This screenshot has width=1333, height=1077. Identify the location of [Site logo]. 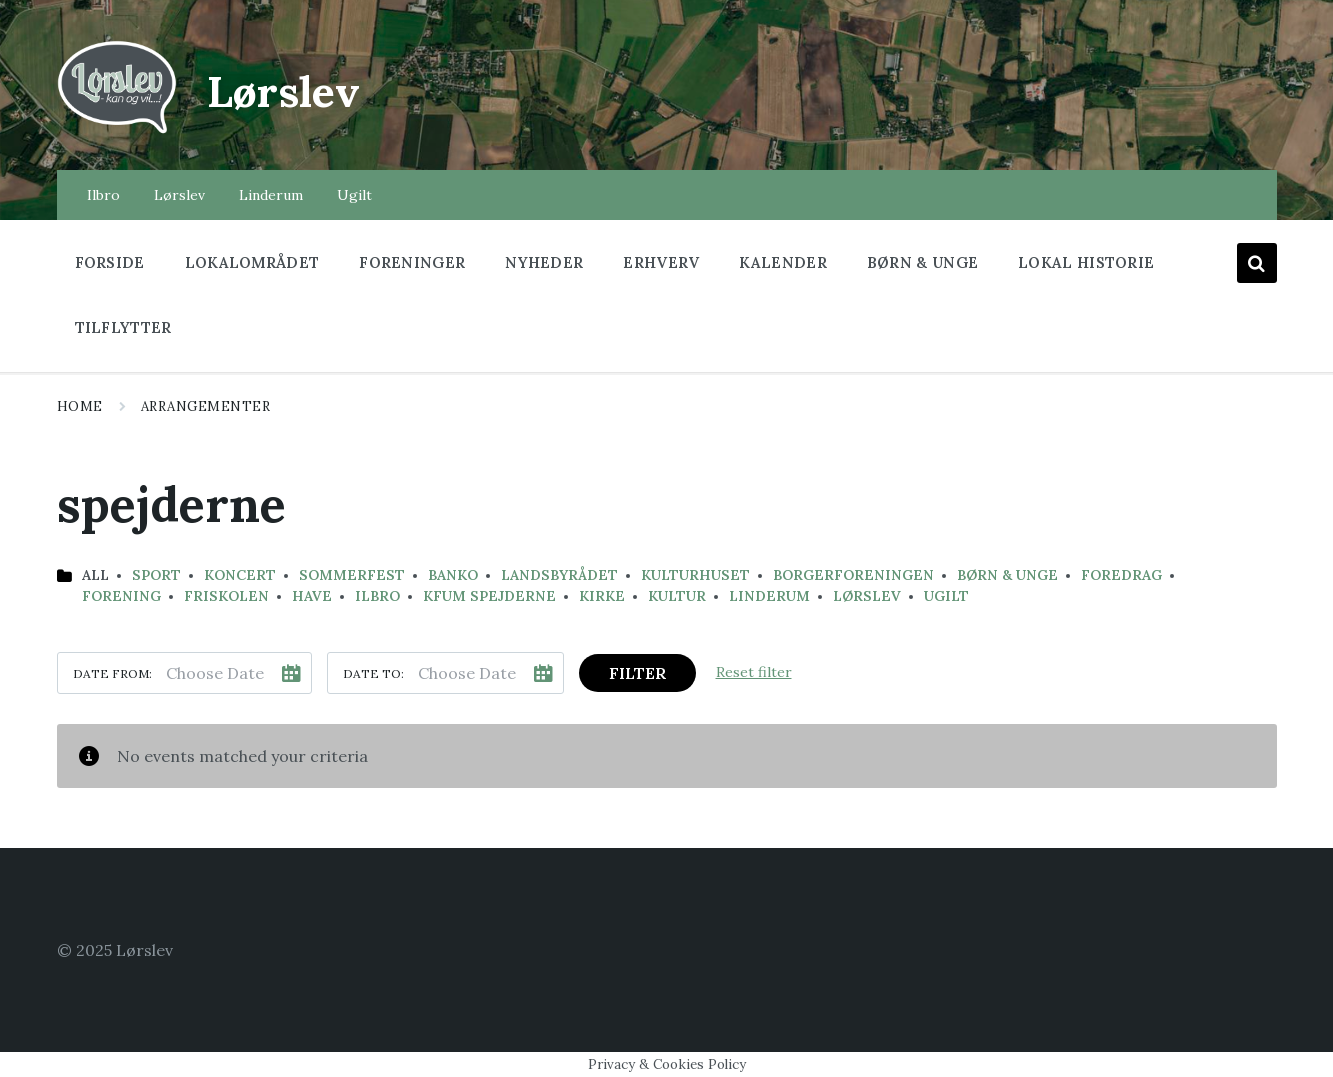
(117, 131).